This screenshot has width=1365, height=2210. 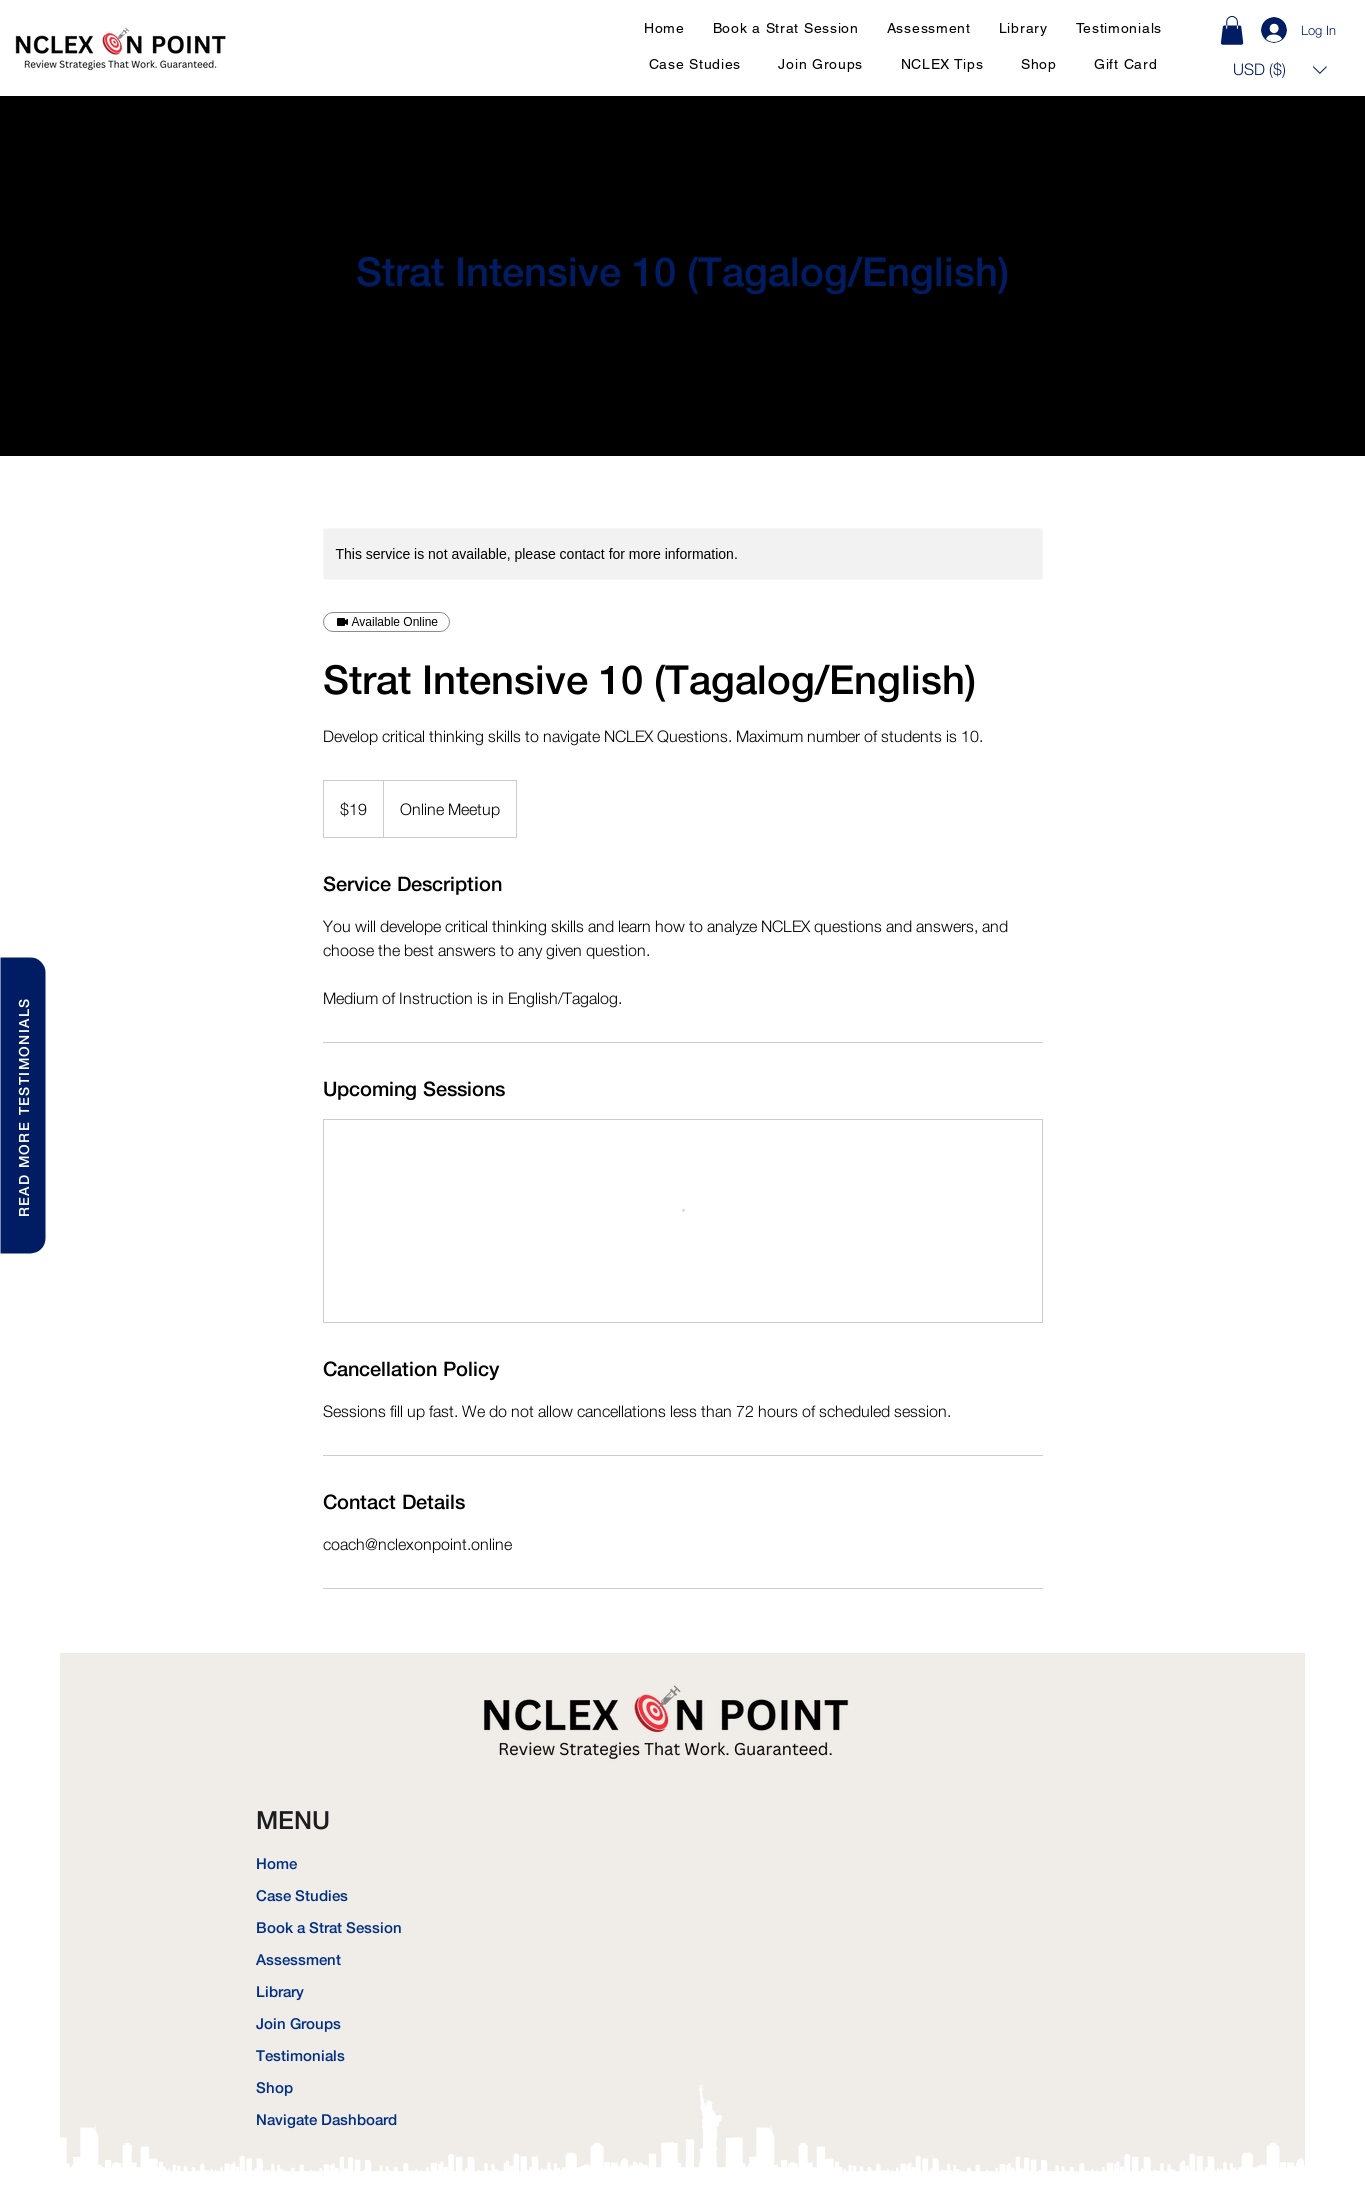 I want to click on [link], so click(x=1232, y=30).